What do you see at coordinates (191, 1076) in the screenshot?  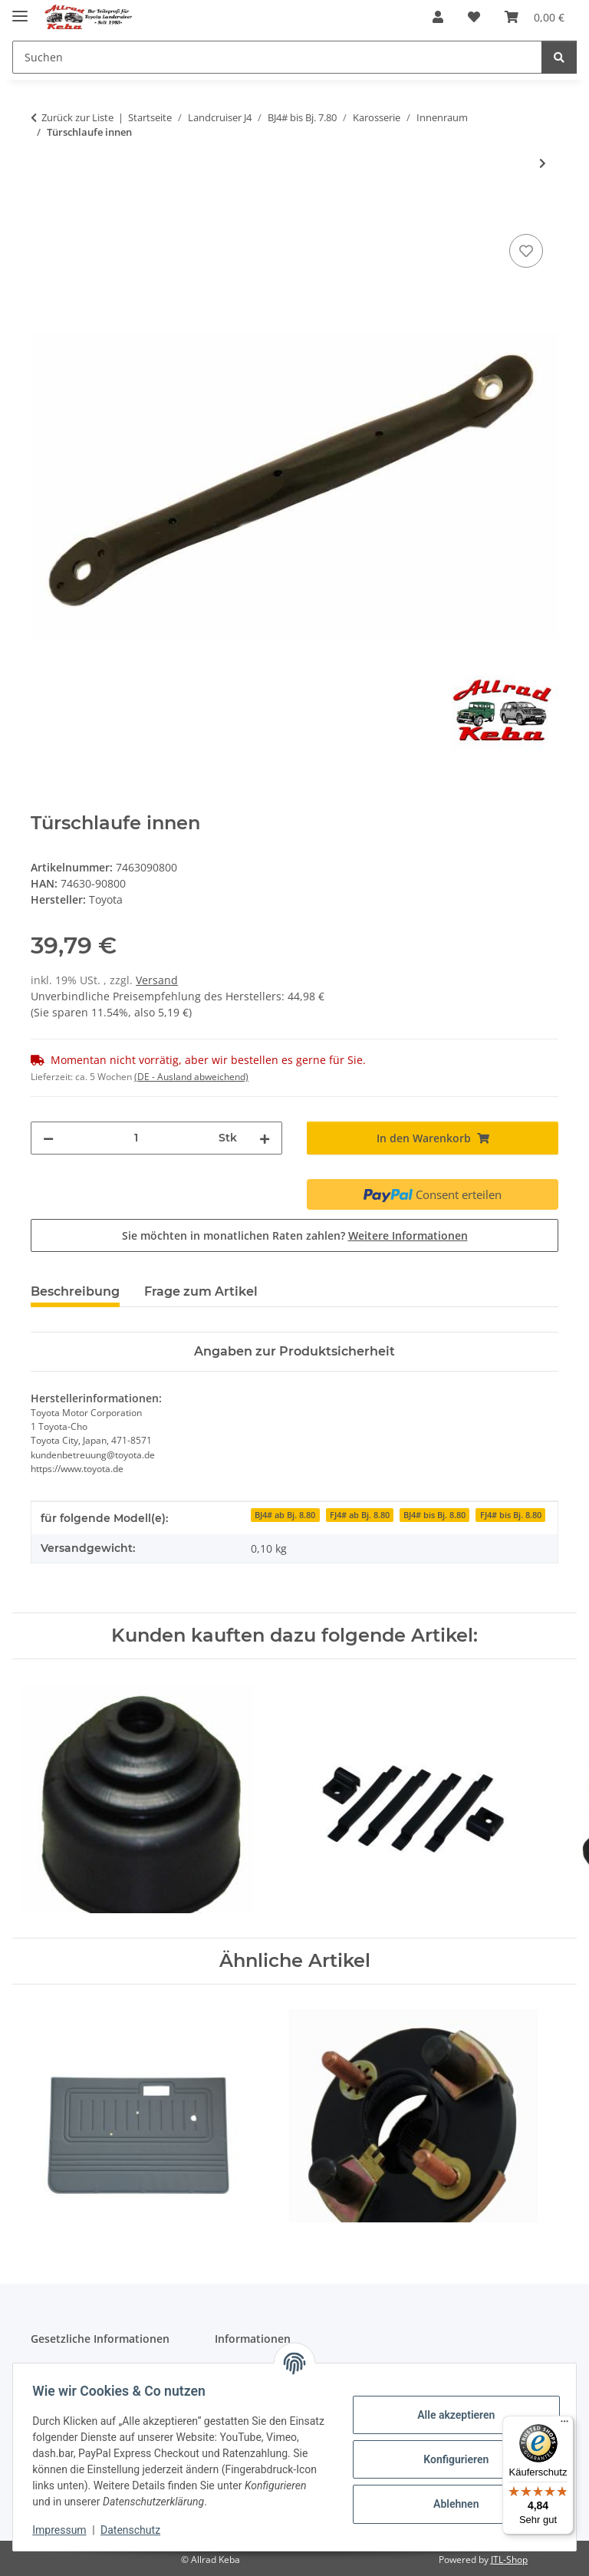 I see `(DE - Ausland abweichend) [button]` at bounding box center [191, 1076].